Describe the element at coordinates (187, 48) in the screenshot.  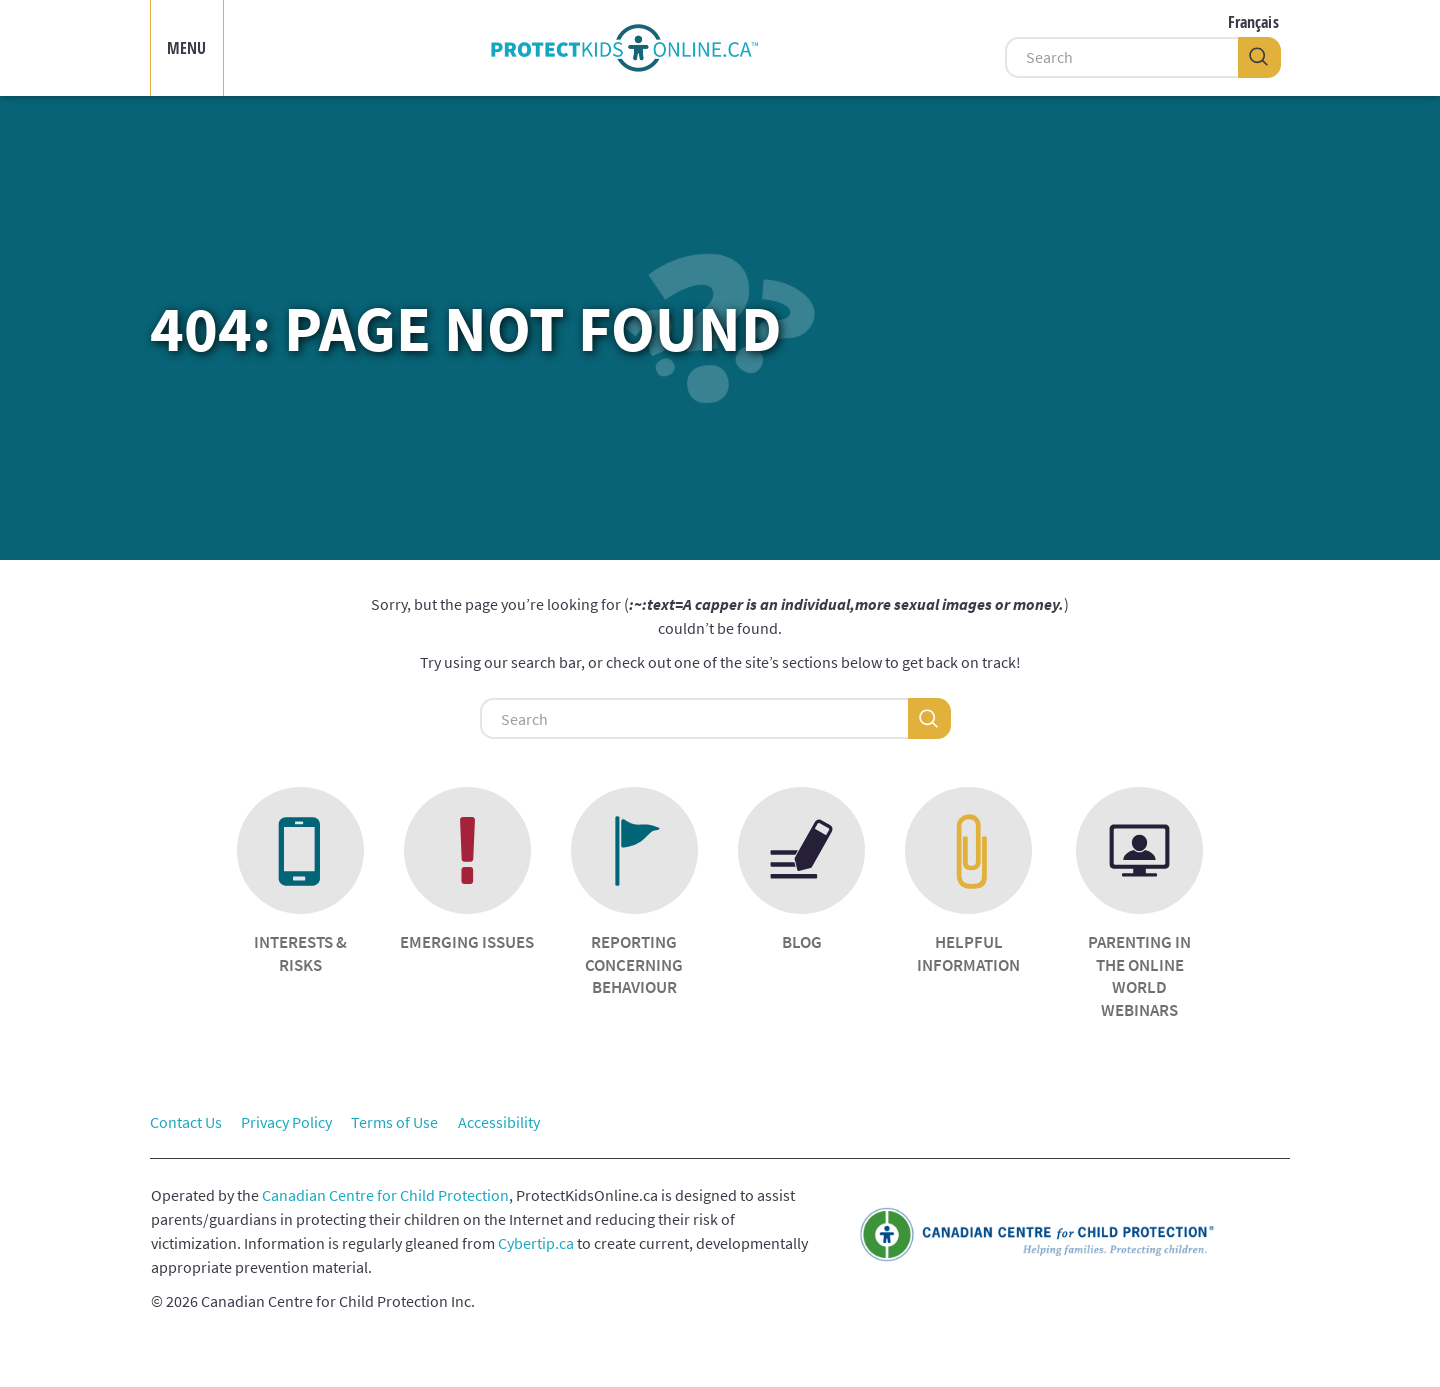
I see `MENU` at that location.